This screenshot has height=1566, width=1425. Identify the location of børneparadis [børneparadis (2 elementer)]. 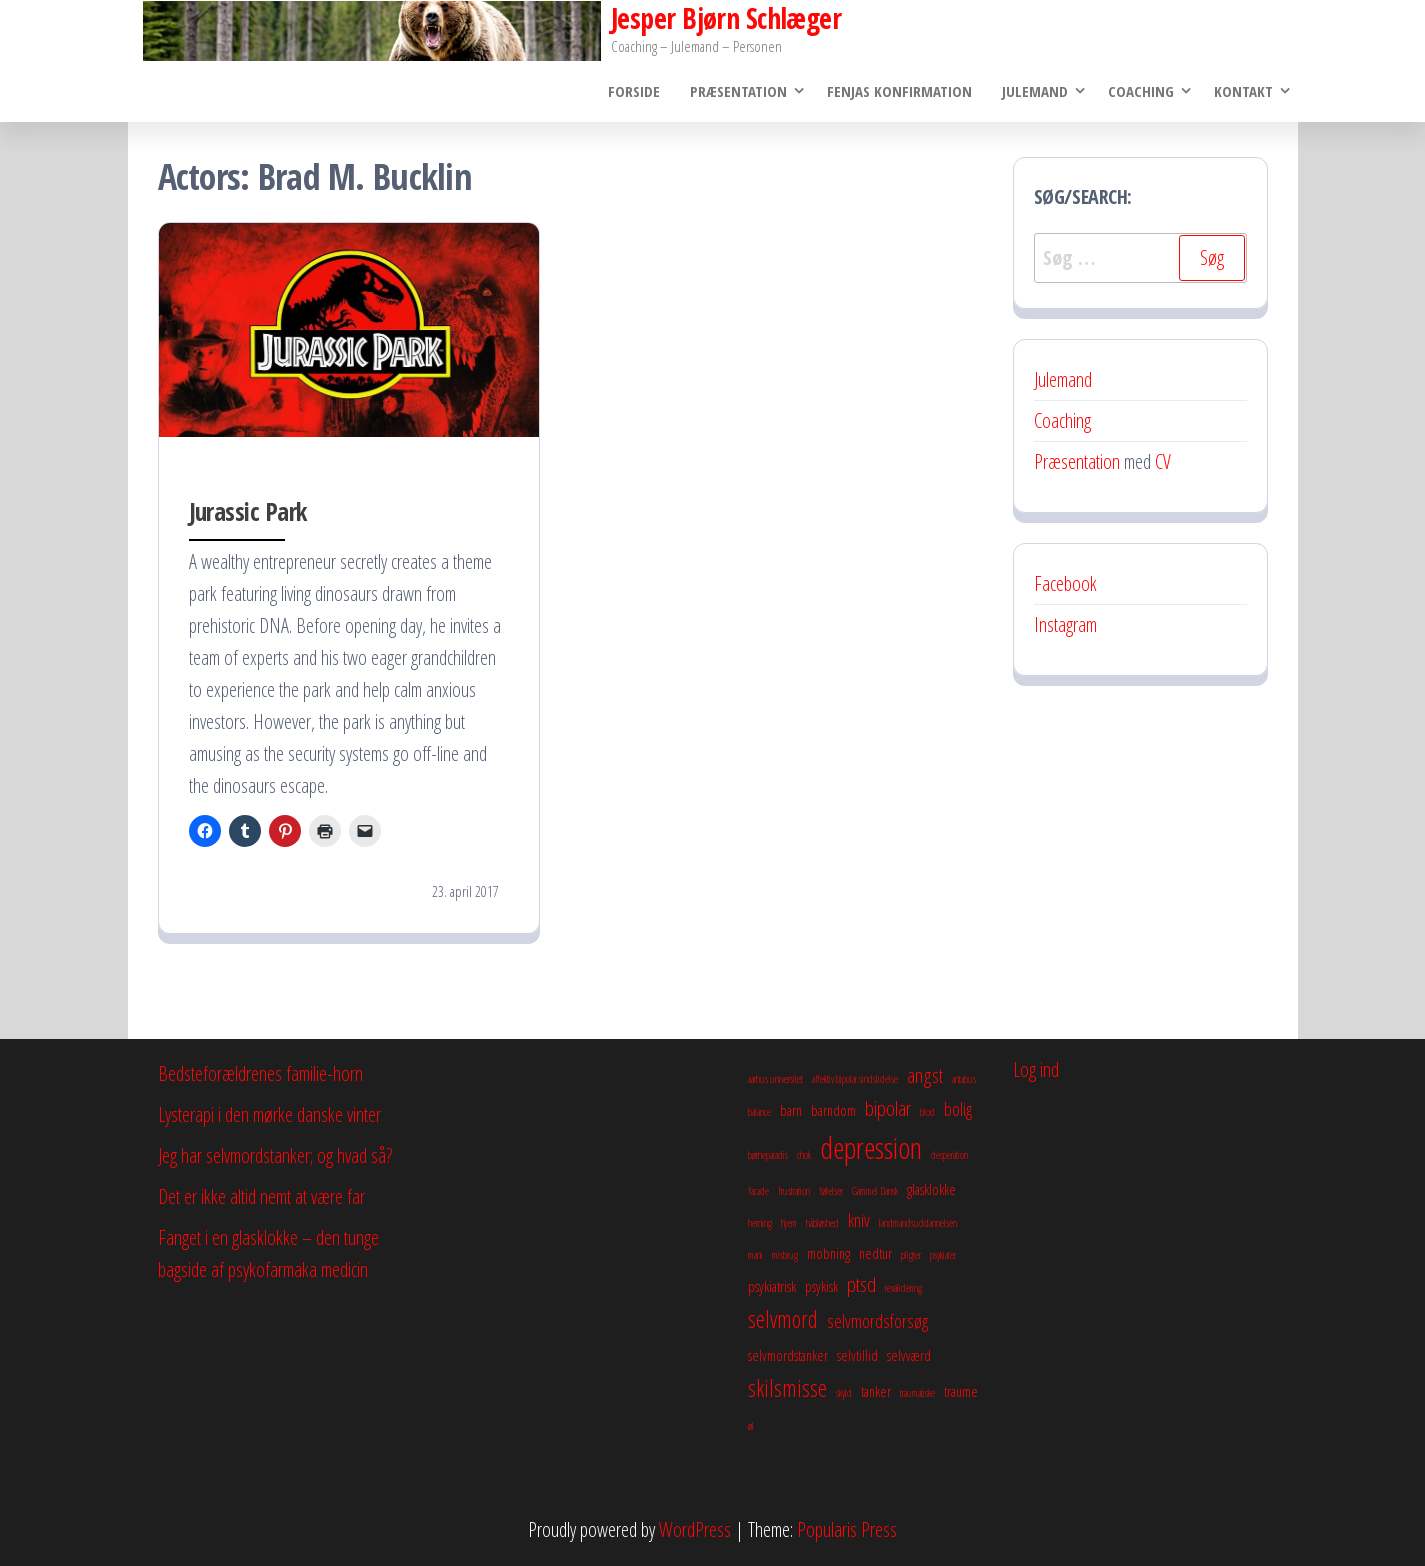
(768, 1155).